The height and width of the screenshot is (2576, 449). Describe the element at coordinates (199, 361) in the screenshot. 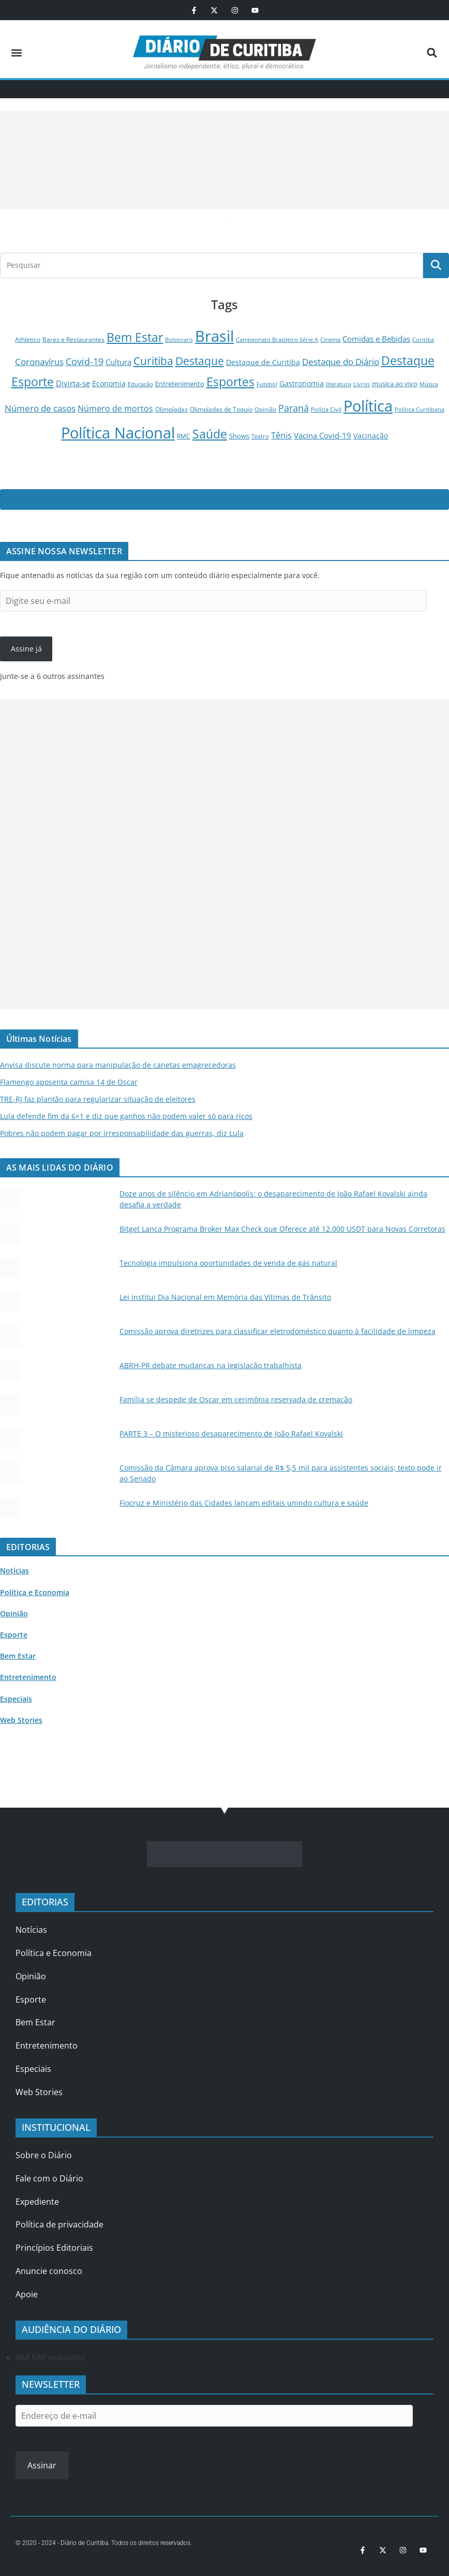

I see `Destaque [Destaque (1.927 itens)]` at that location.